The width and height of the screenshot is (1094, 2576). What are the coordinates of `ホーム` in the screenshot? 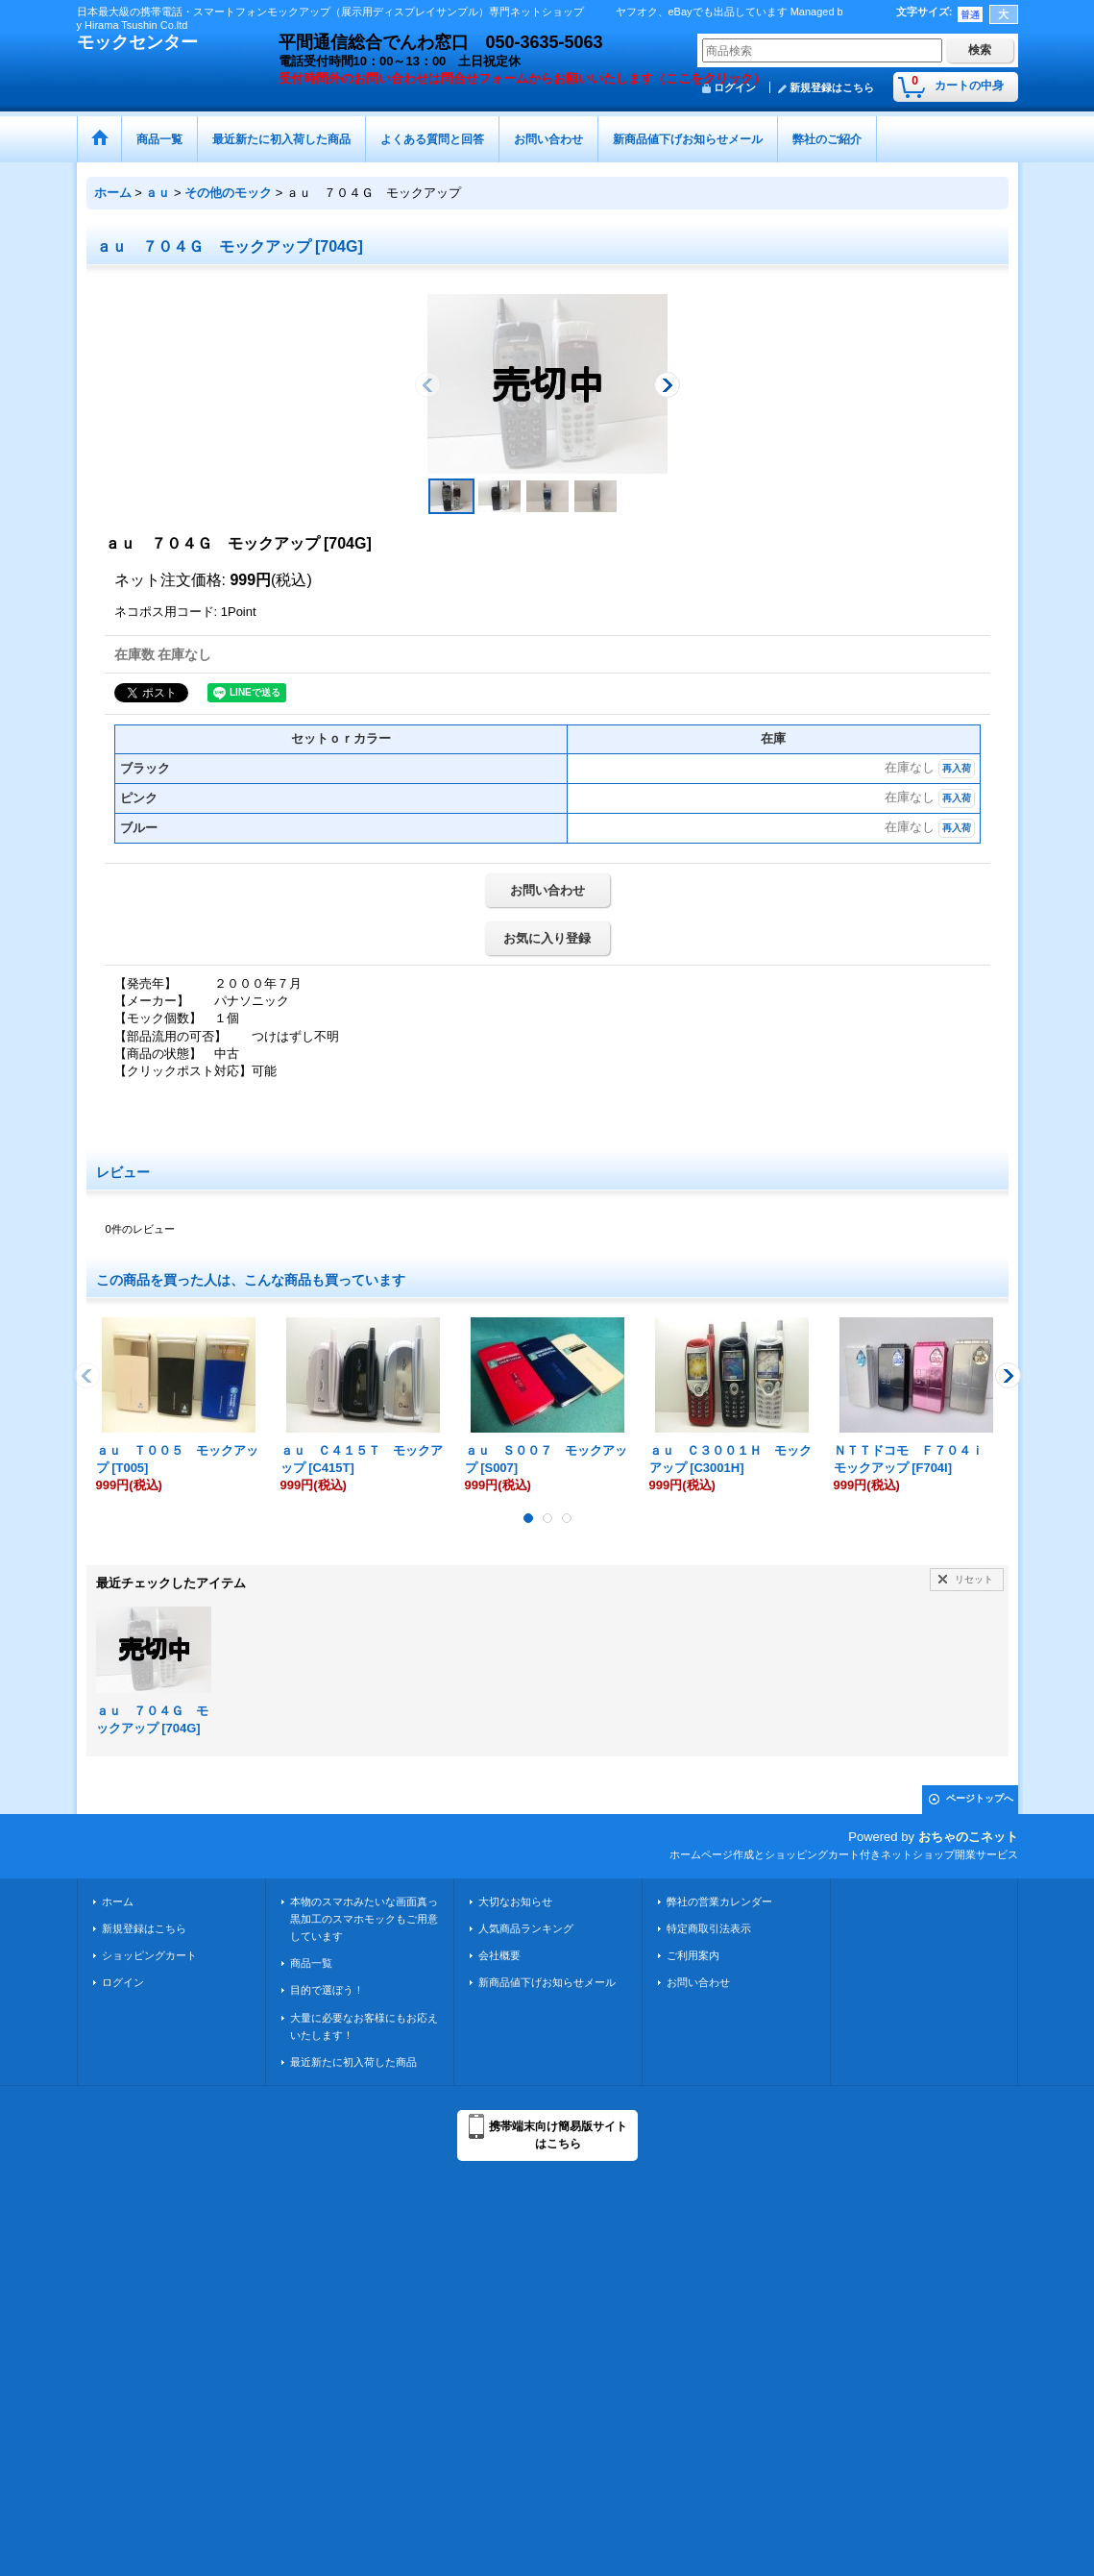 It's located at (118, 1901).